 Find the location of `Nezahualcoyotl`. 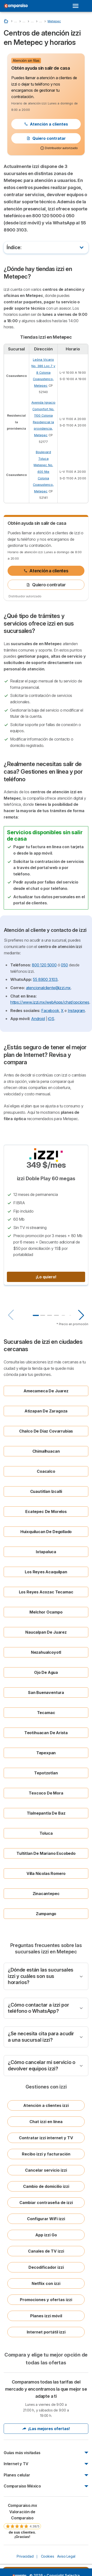

Nezahualcoyotl is located at coordinates (46, 1652).